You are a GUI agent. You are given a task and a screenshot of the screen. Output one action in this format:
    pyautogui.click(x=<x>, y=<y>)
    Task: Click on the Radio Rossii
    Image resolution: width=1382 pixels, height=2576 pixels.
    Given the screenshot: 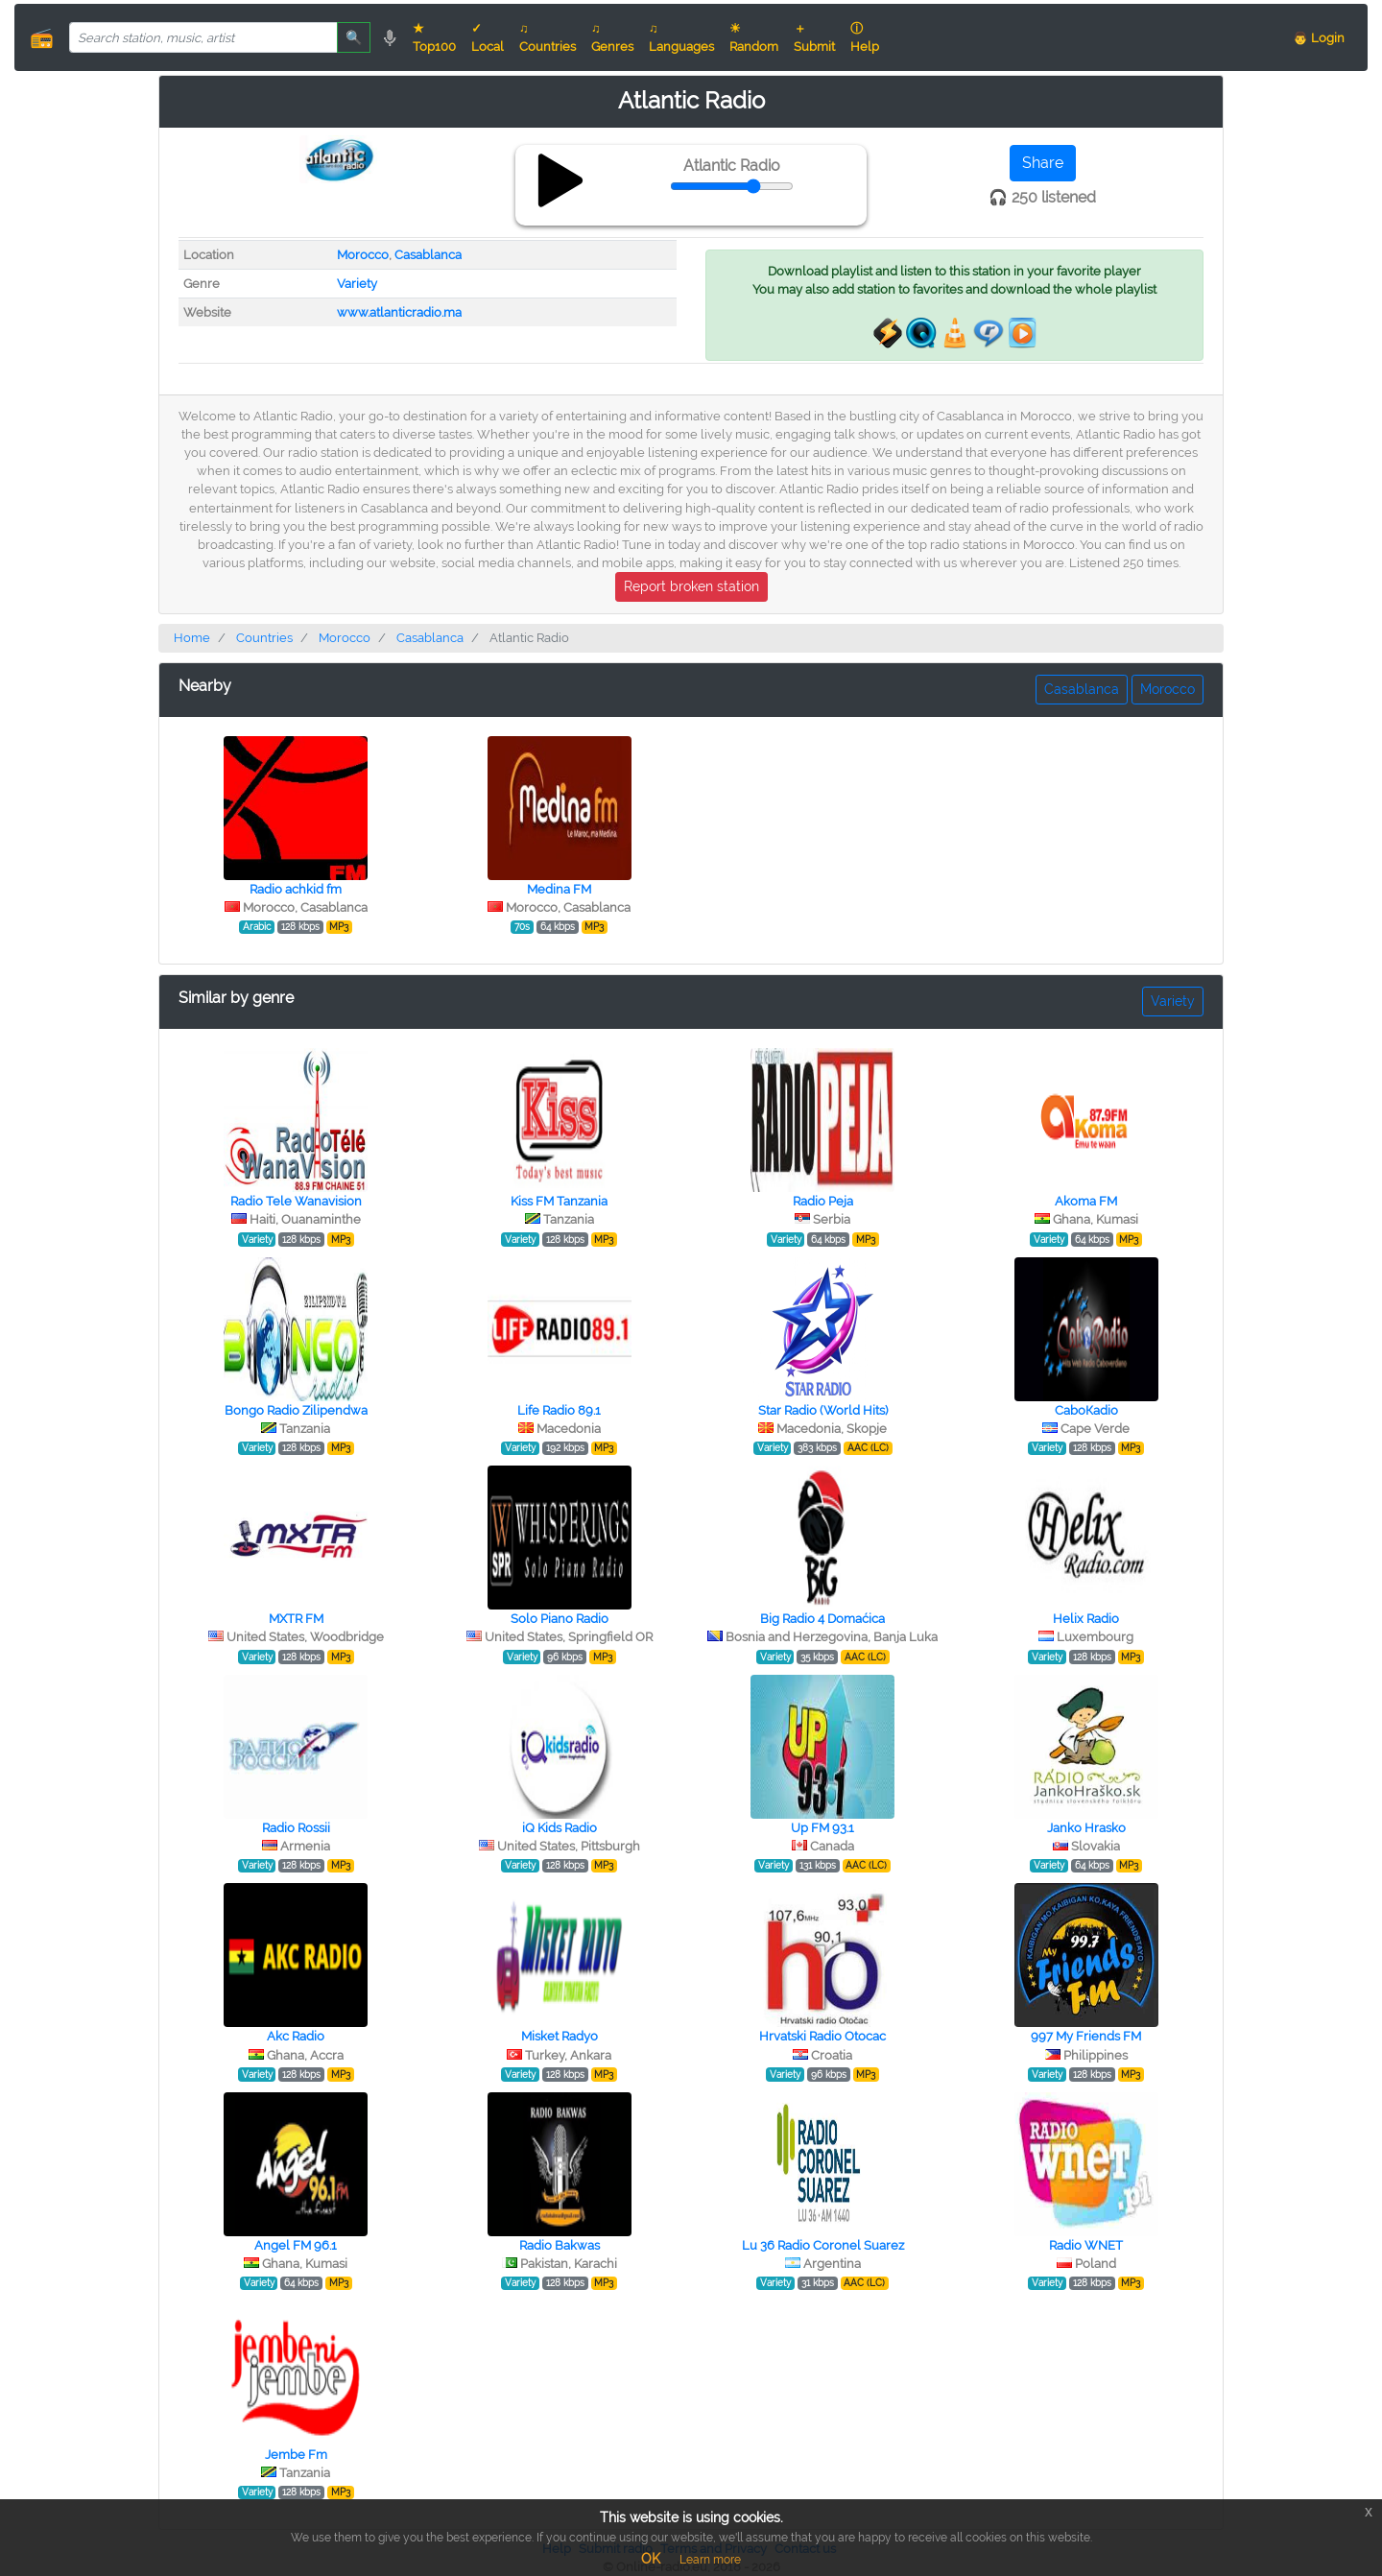 What is the action you would take?
    pyautogui.click(x=296, y=1828)
    